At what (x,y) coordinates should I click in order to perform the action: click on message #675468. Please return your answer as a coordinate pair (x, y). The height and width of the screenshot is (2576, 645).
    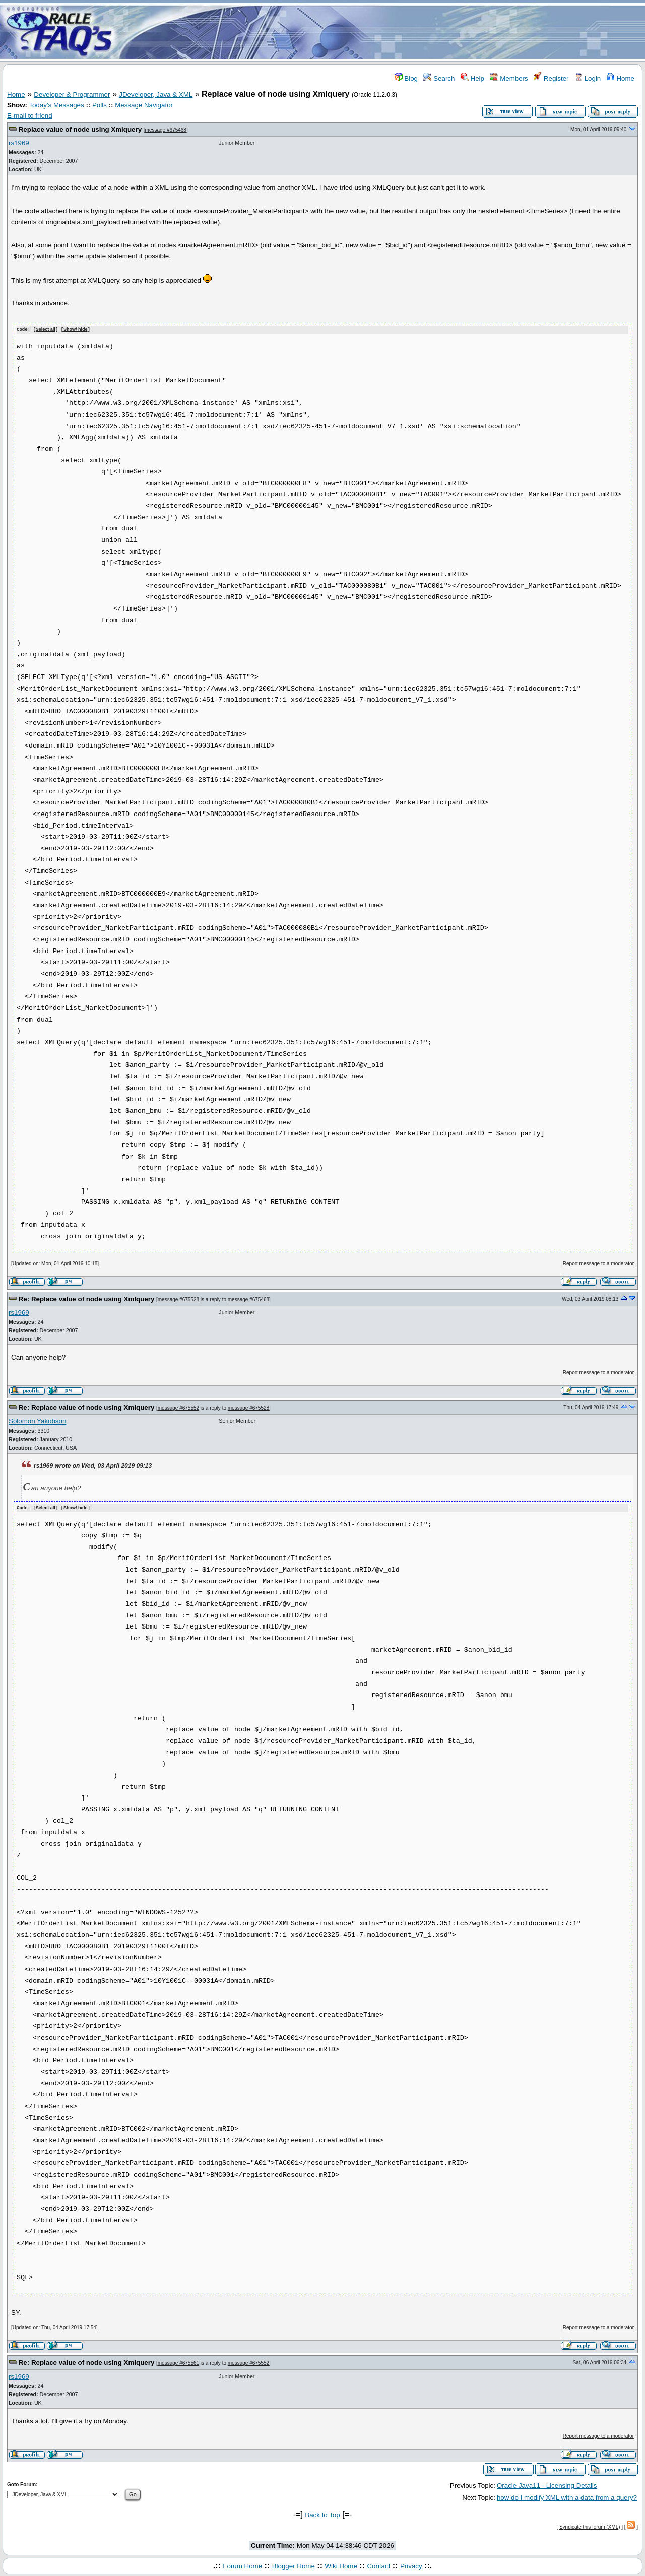
    Looking at the image, I should click on (165, 130).